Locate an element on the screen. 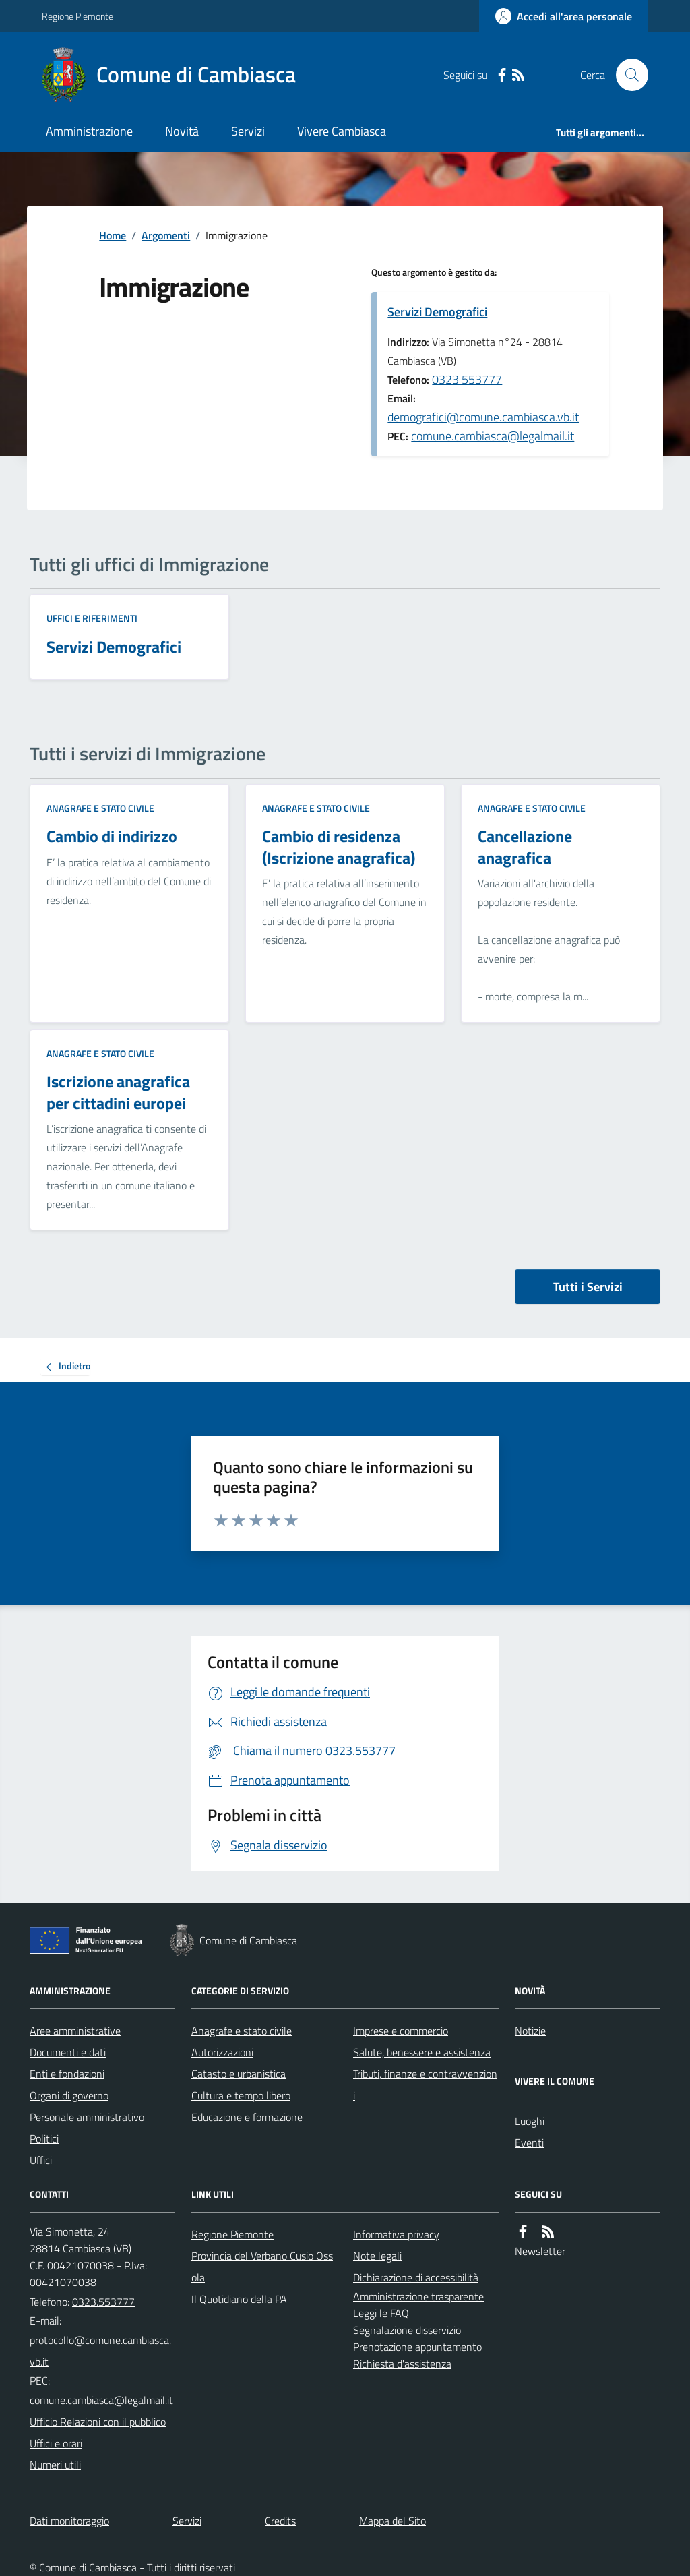 The width and height of the screenshot is (690, 2576). 0323.553777 is located at coordinates (103, 2302).